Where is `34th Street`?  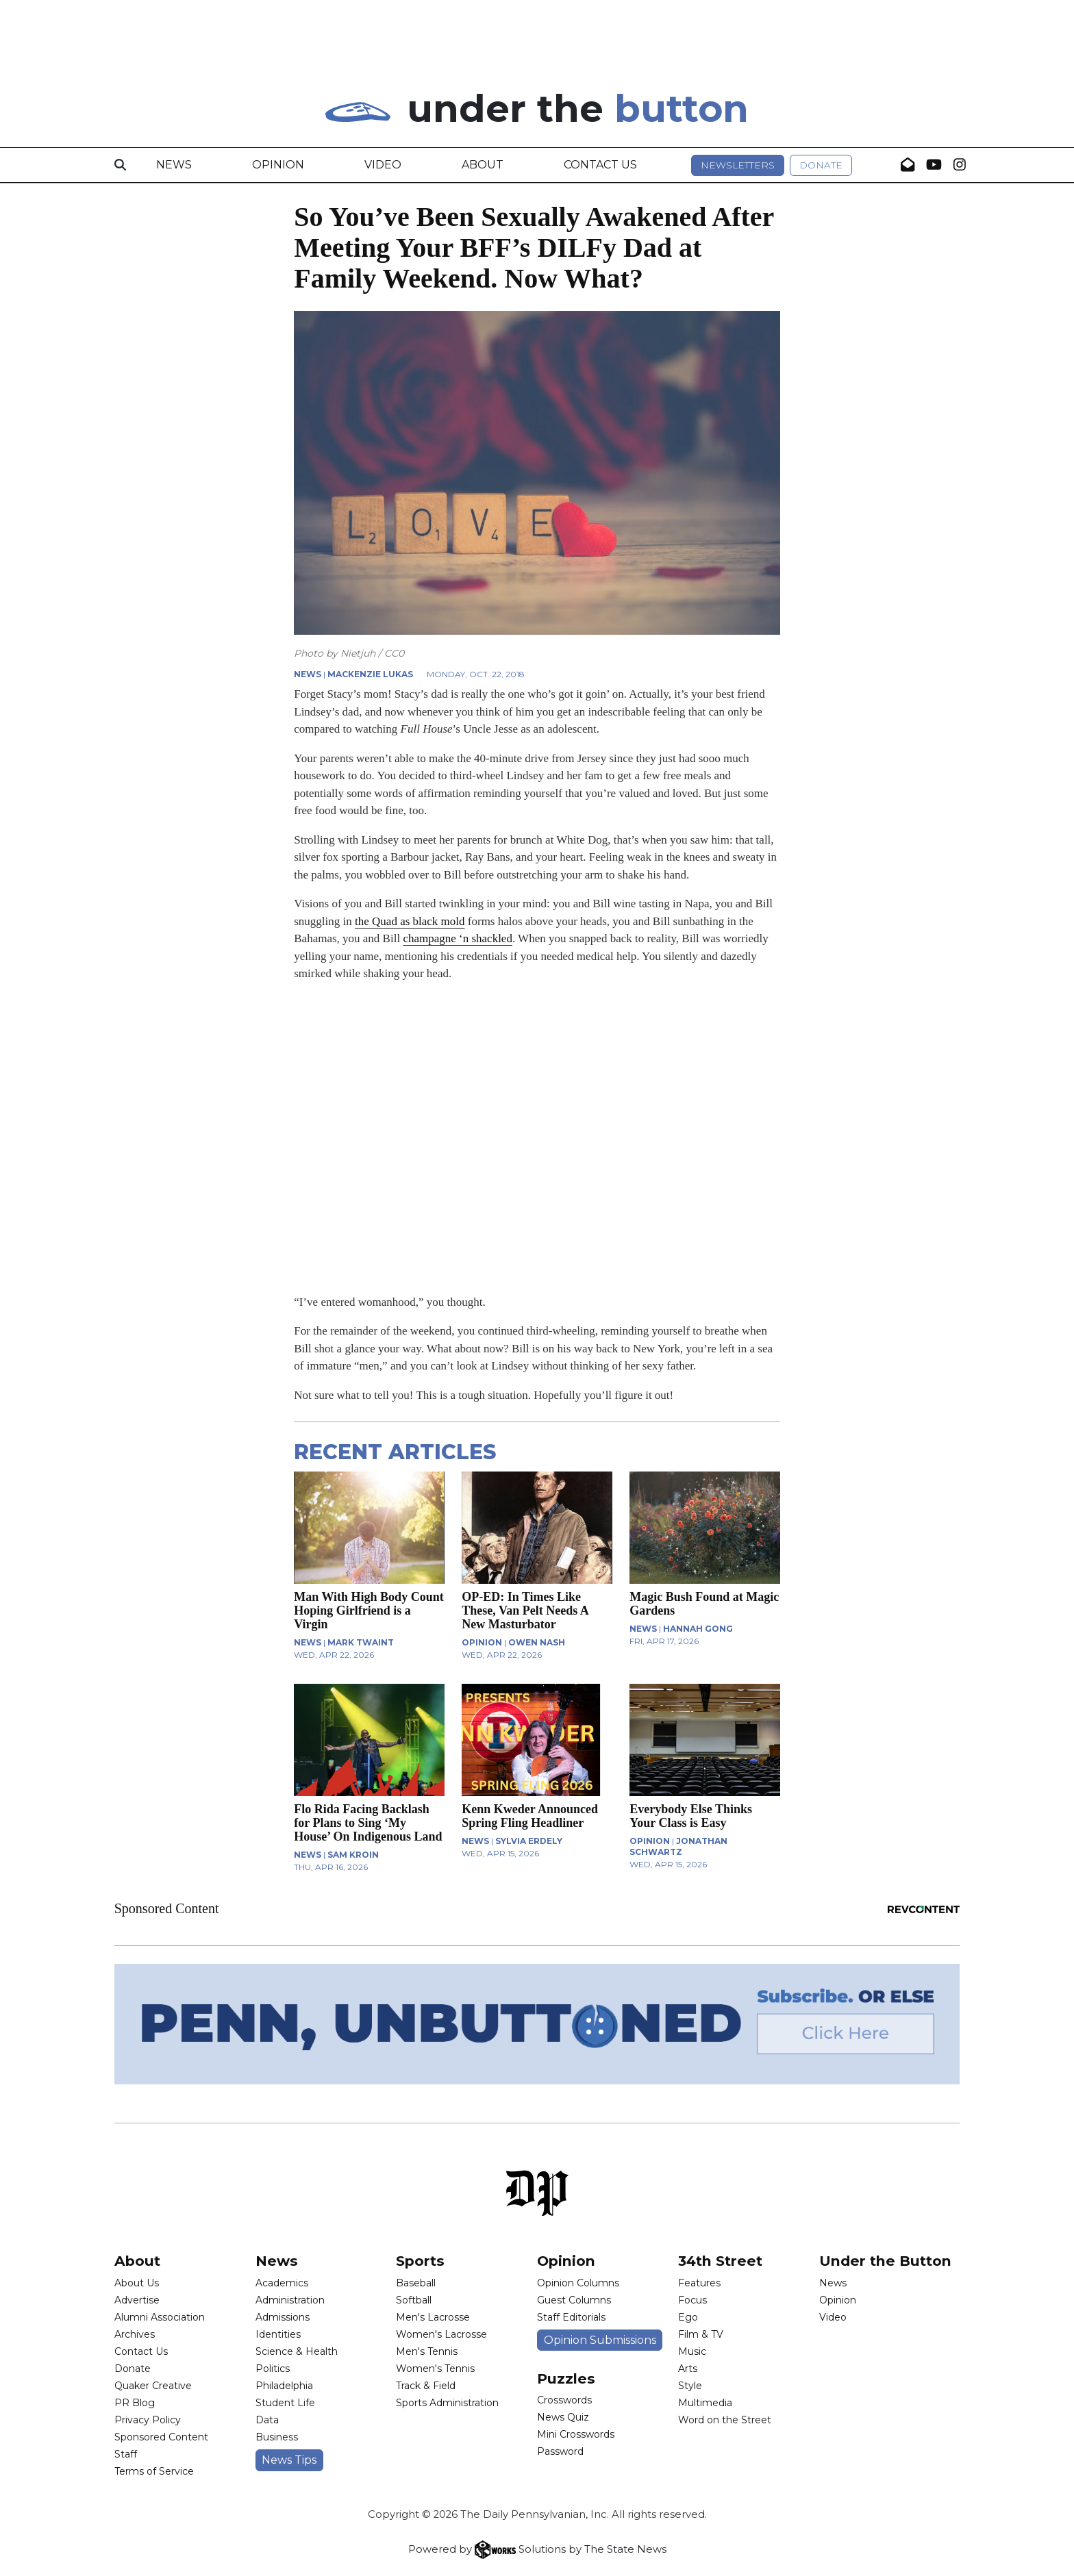
34th Street is located at coordinates (720, 2260).